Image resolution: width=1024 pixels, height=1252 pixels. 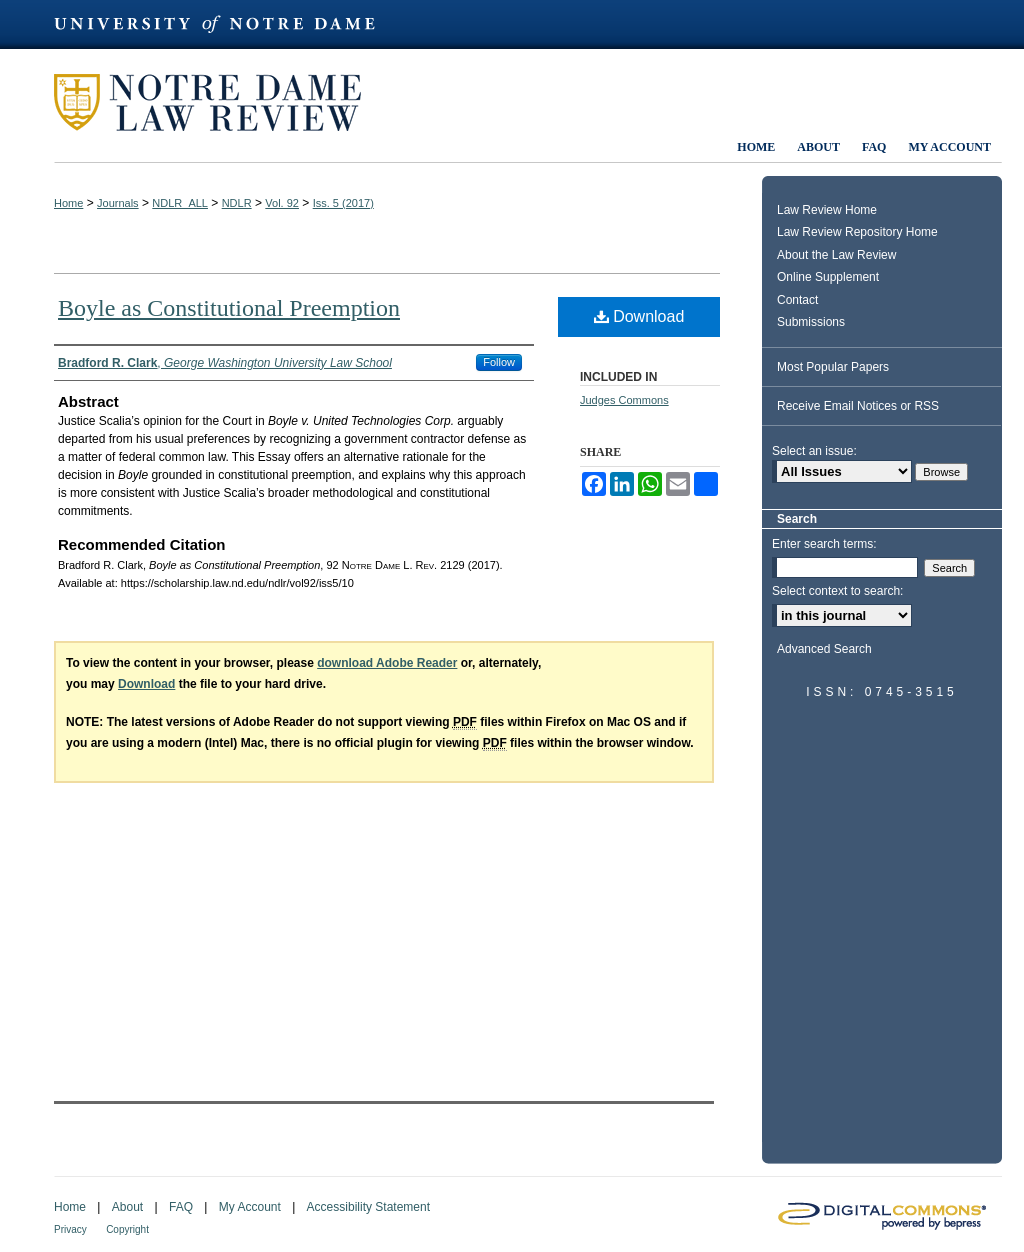 What do you see at coordinates (237, 203) in the screenshot?
I see `NDLR` at bounding box center [237, 203].